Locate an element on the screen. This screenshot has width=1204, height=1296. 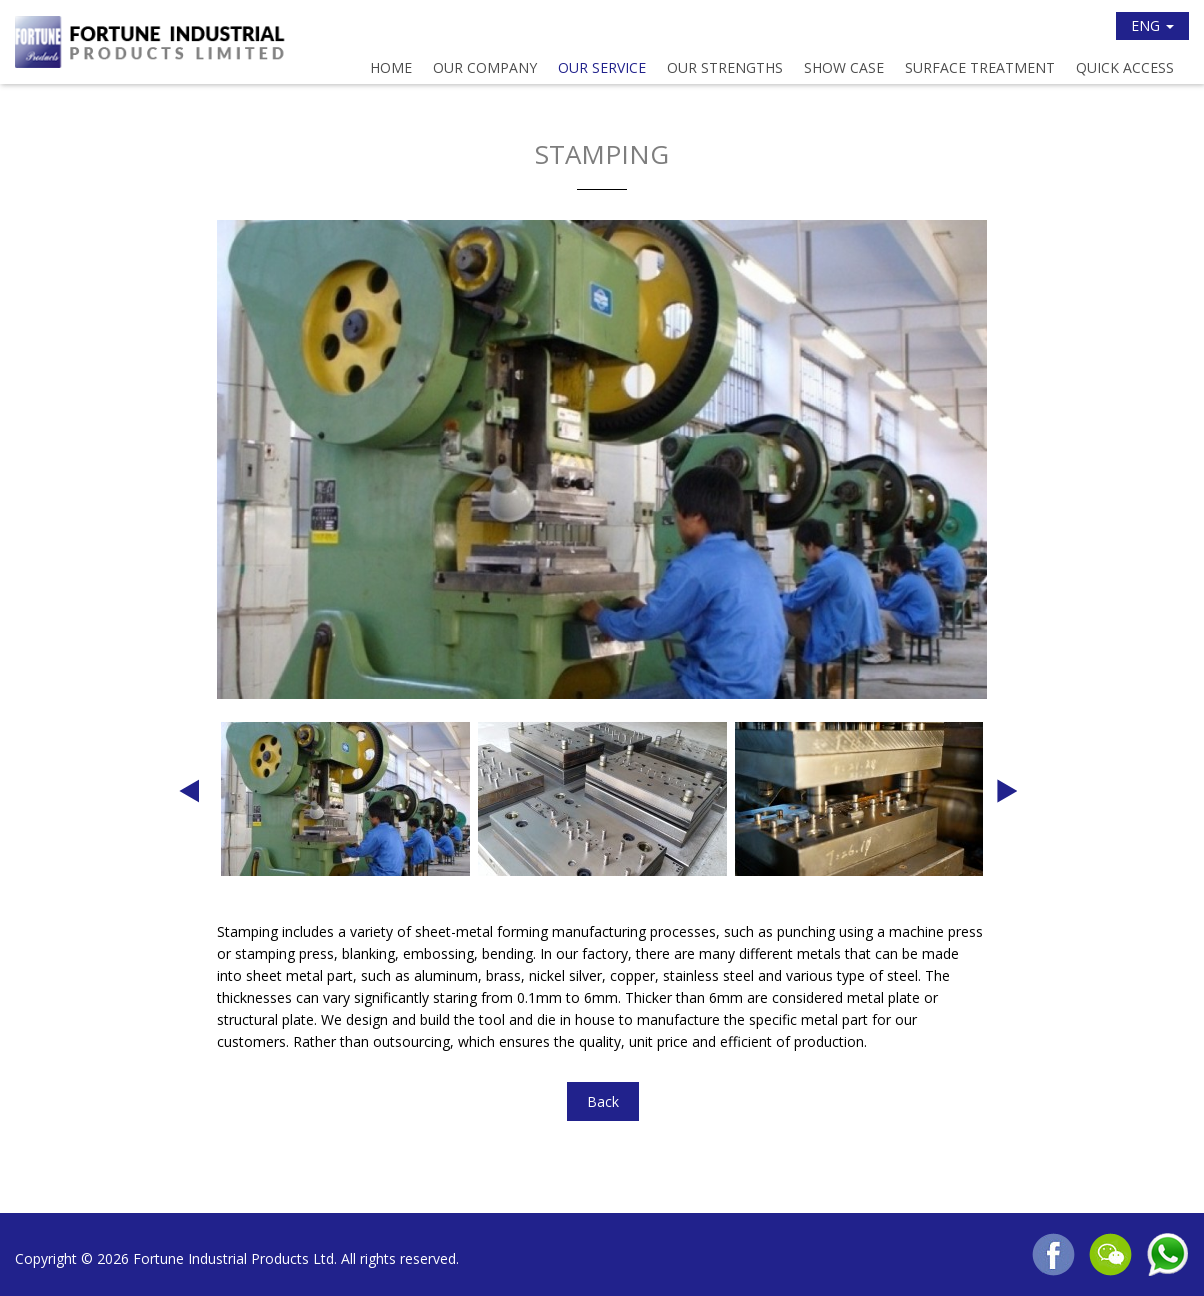
Previous [button] is located at coordinates (189, 799).